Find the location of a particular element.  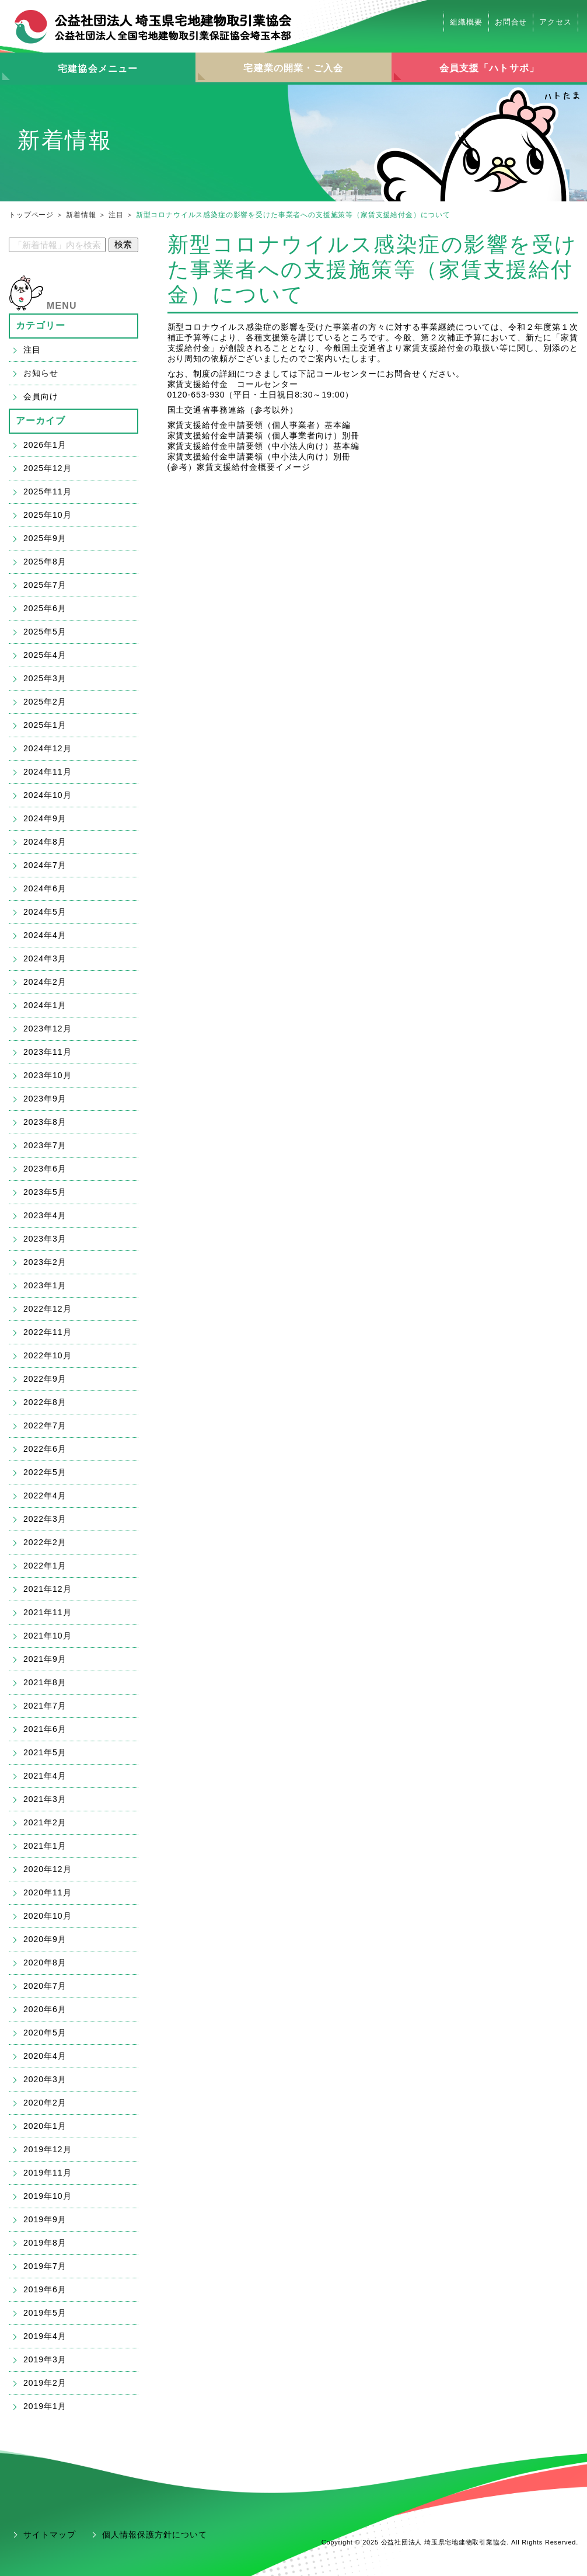

2023年1月 is located at coordinates (45, 1285).